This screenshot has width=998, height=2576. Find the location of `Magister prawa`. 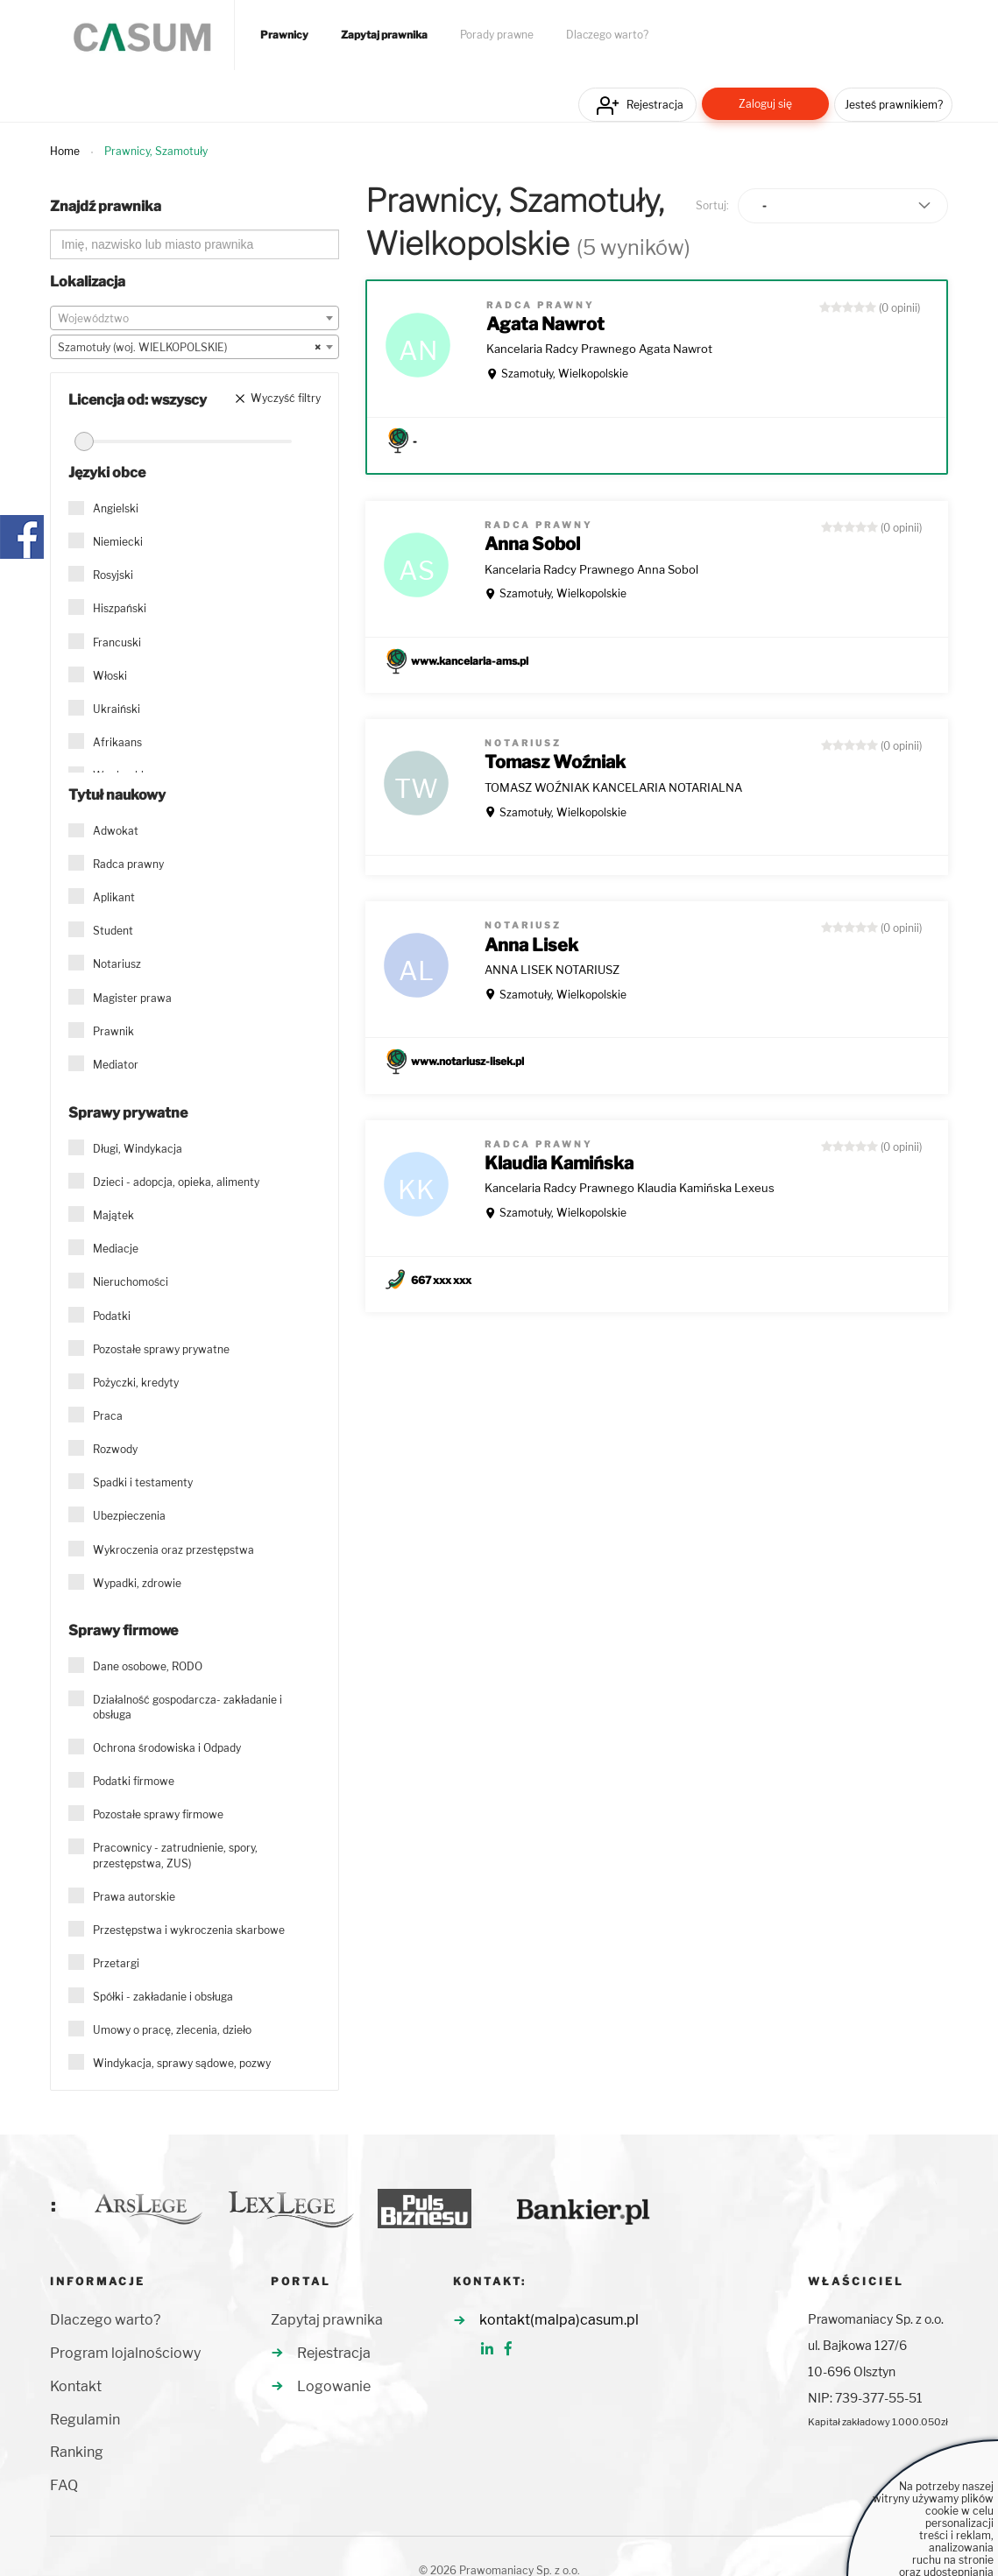

Magister prawa is located at coordinates (132, 998).